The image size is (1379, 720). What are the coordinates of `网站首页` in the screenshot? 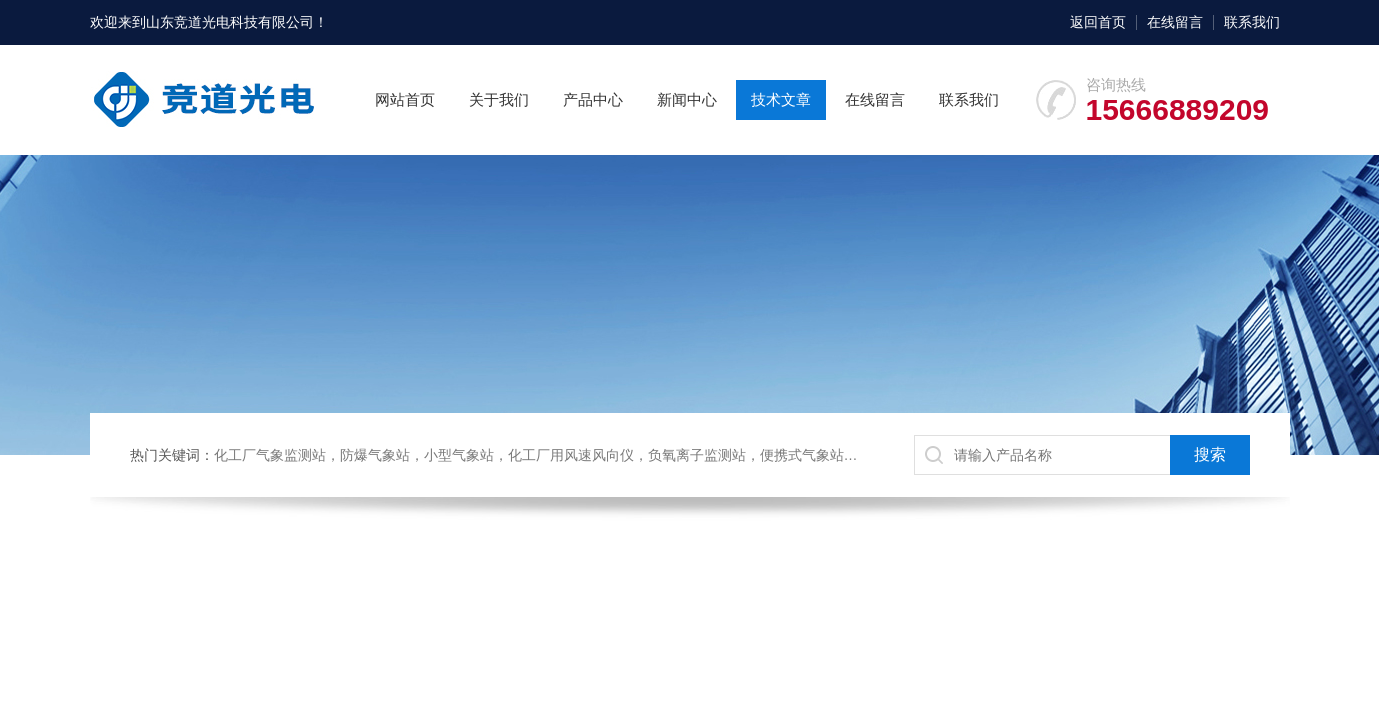 It's located at (405, 99).